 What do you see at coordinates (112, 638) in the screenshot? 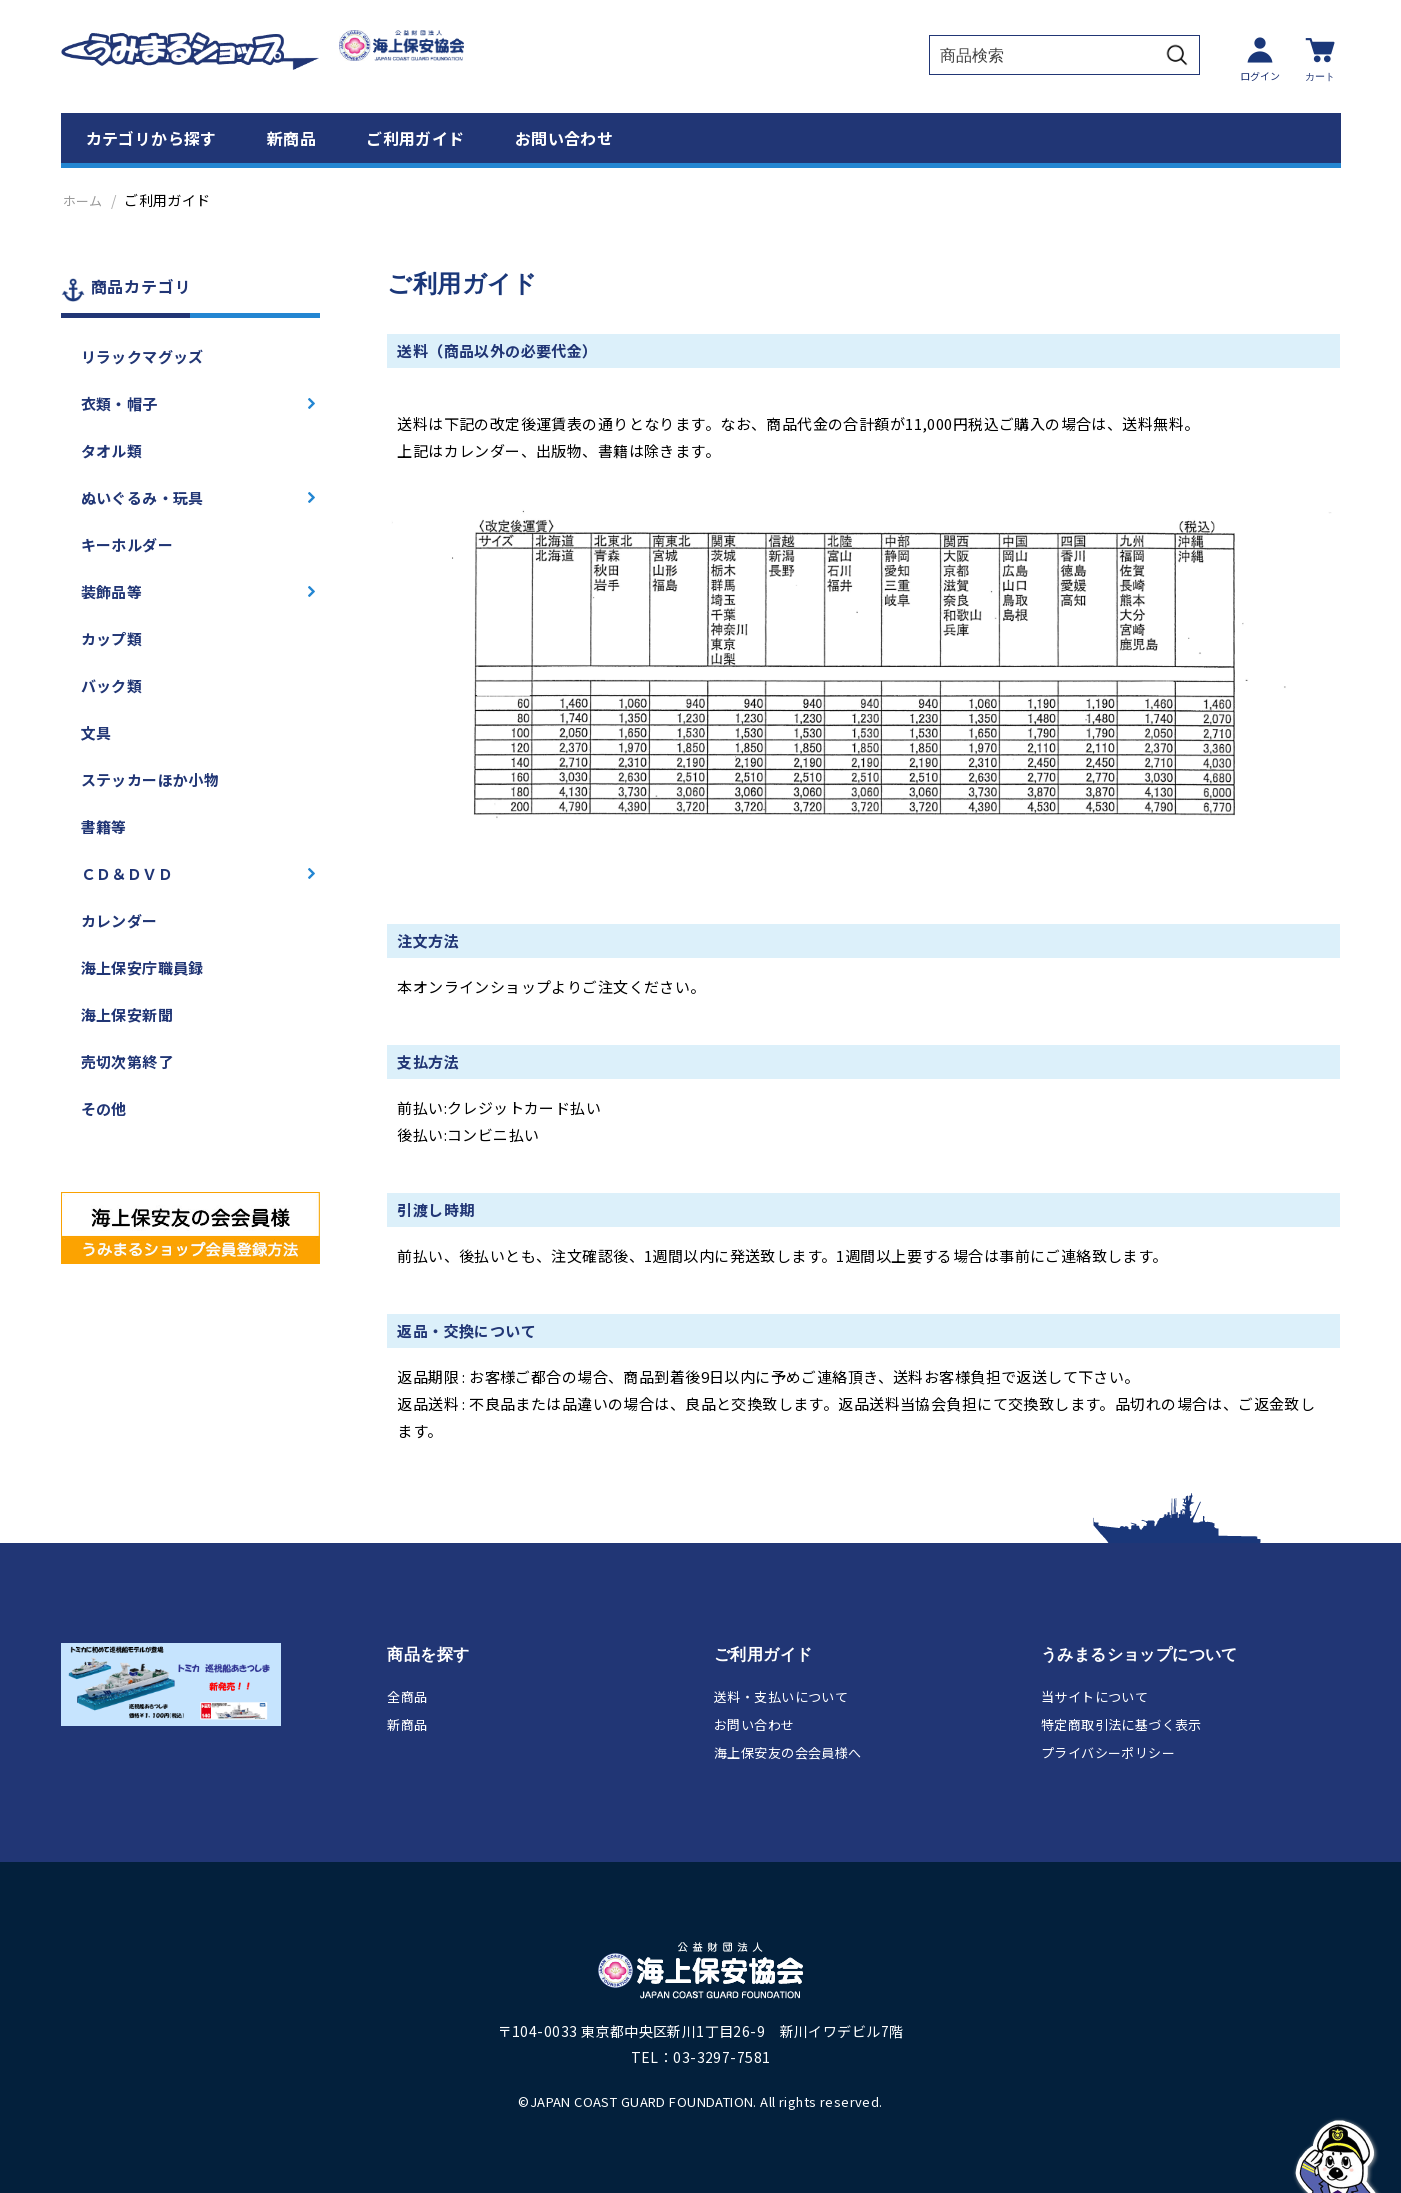
I see `カップ類` at bounding box center [112, 638].